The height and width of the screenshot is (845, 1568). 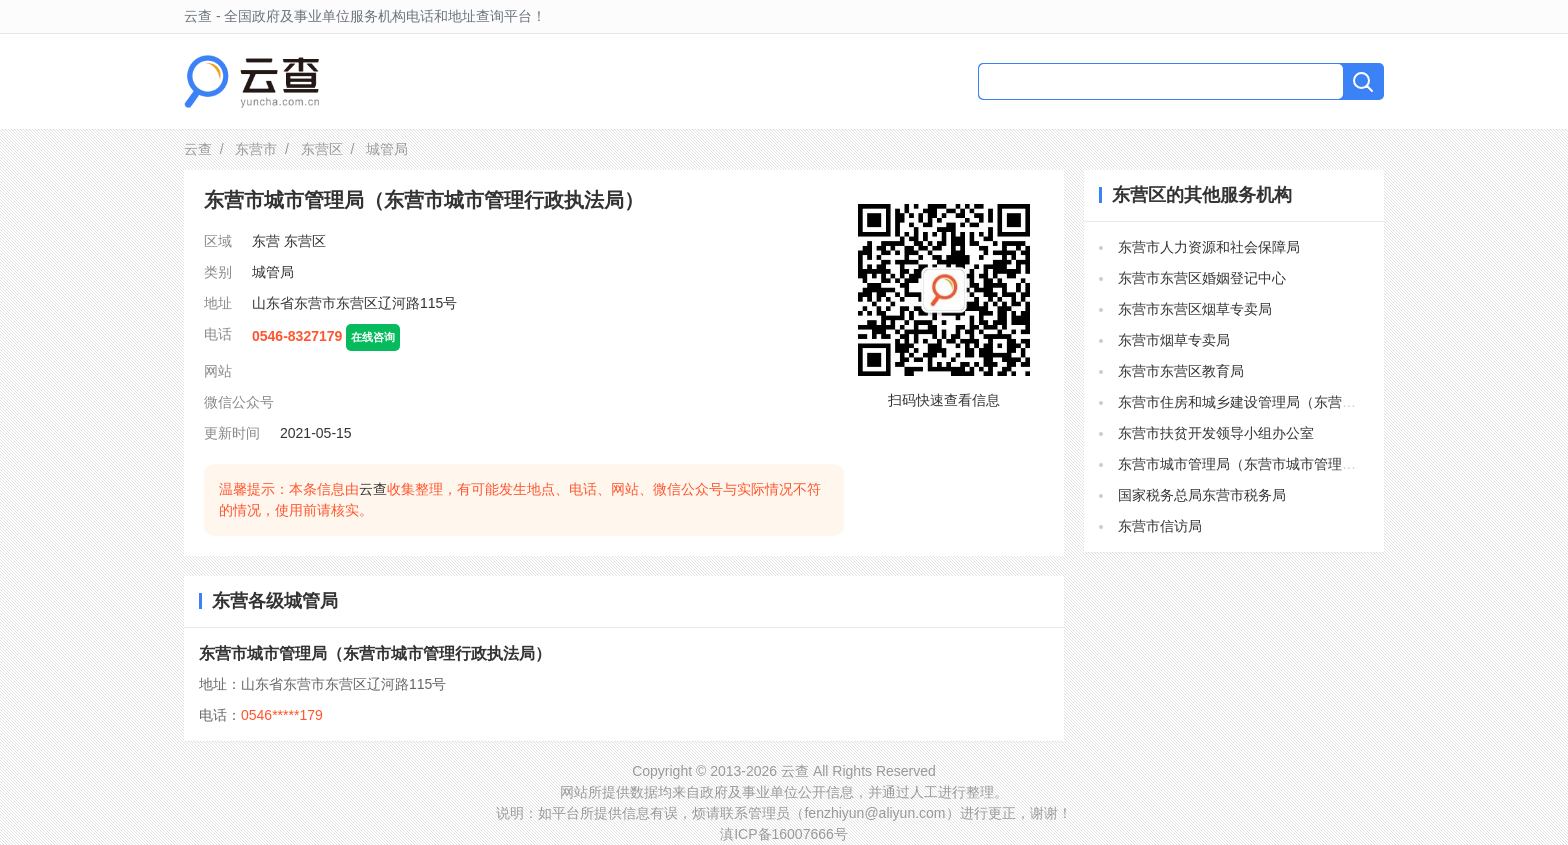 What do you see at coordinates (1202, 495) in the screenshot?
I see `国家税务总局东营市税务局` at bounding box center [1202, 495].